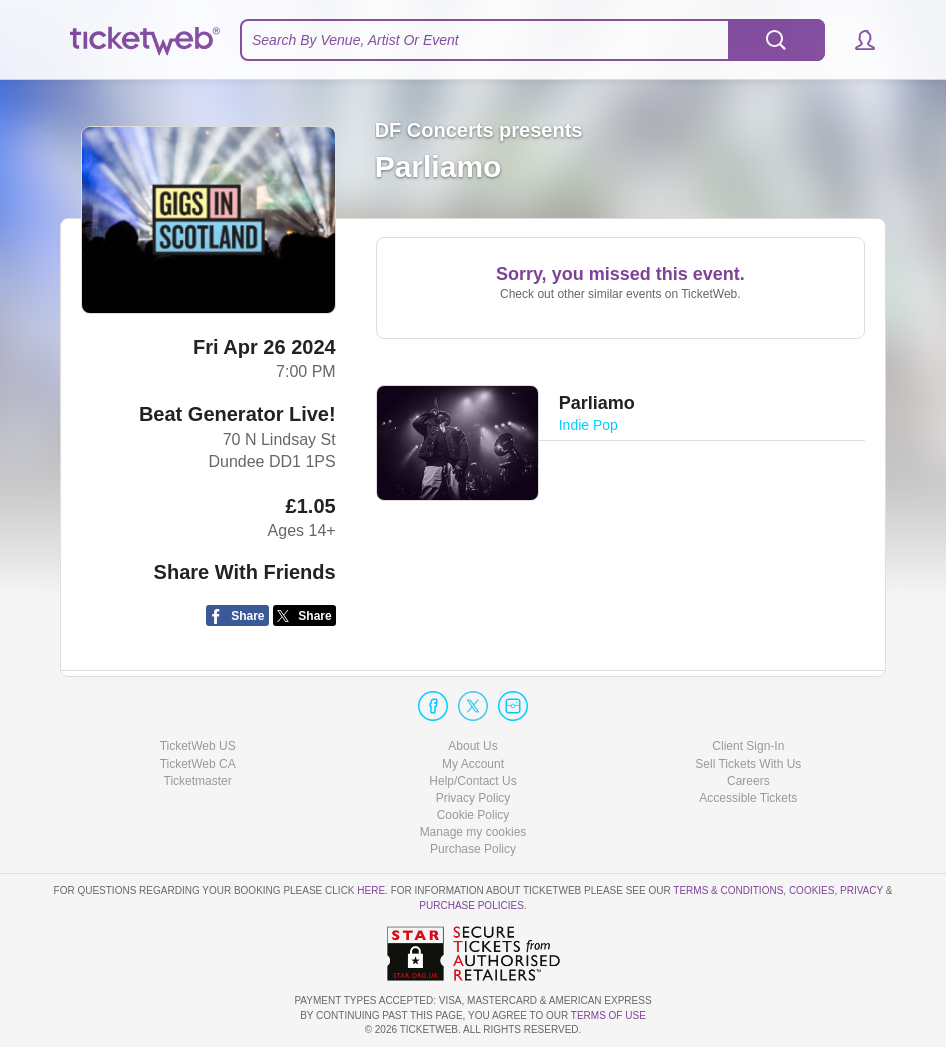 This screenshot has width=946, height=1047. Describe the element at coordinates (198, 764) in the screenshot. I see `TicketWeb CA` at that location.